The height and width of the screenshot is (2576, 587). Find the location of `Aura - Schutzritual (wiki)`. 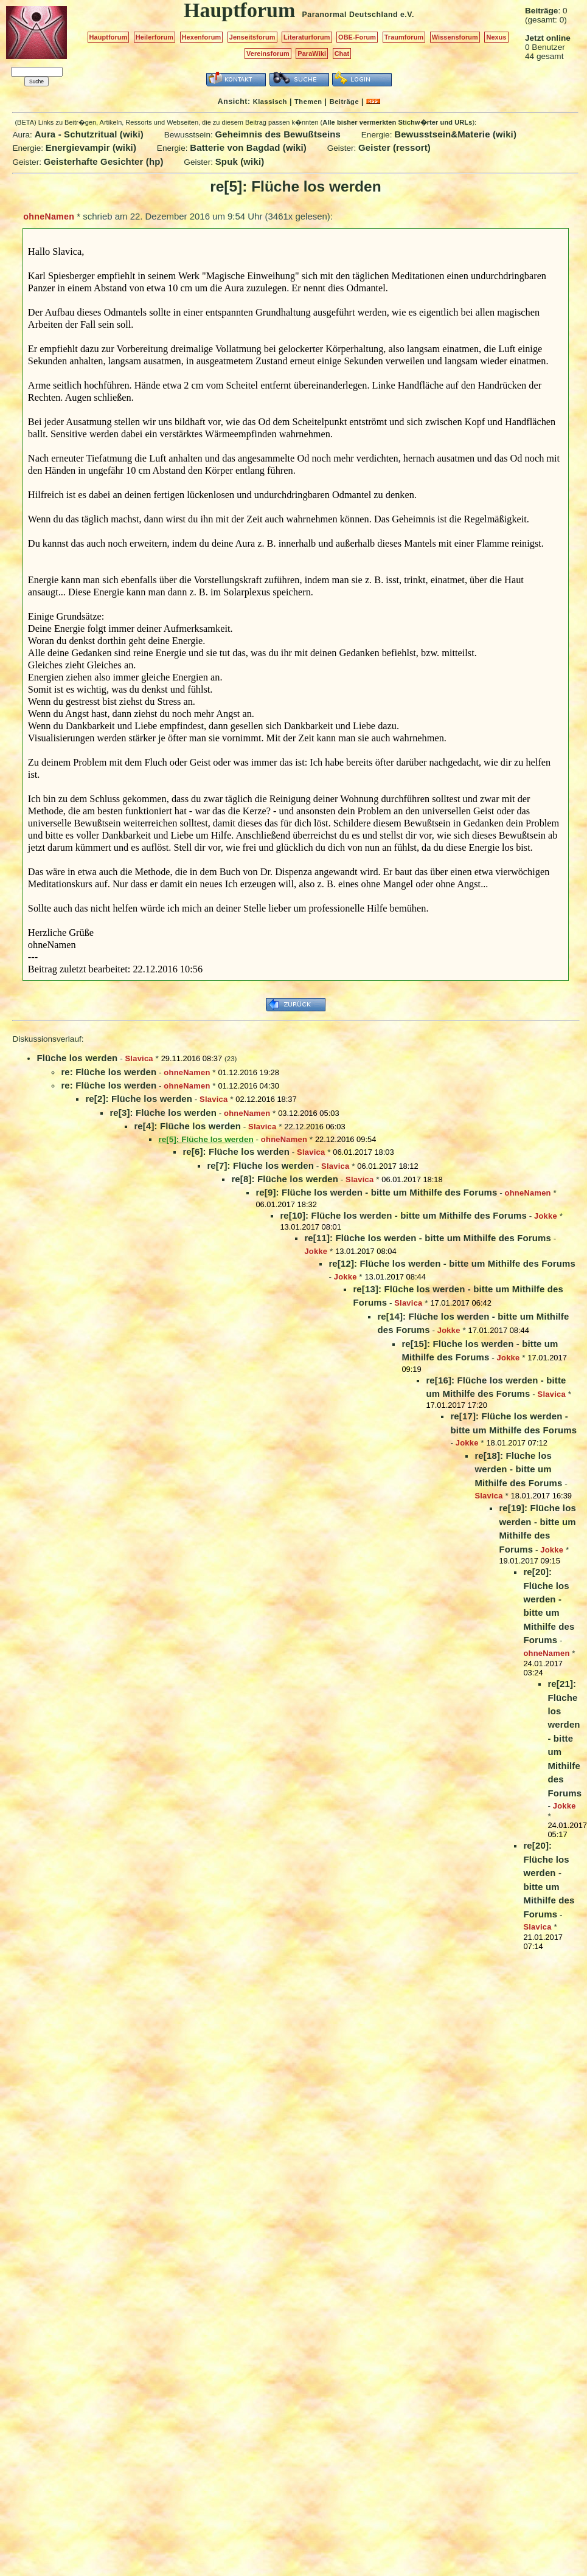

Aura - Schutzritual (wiki) is located at coordinates (89, 134).